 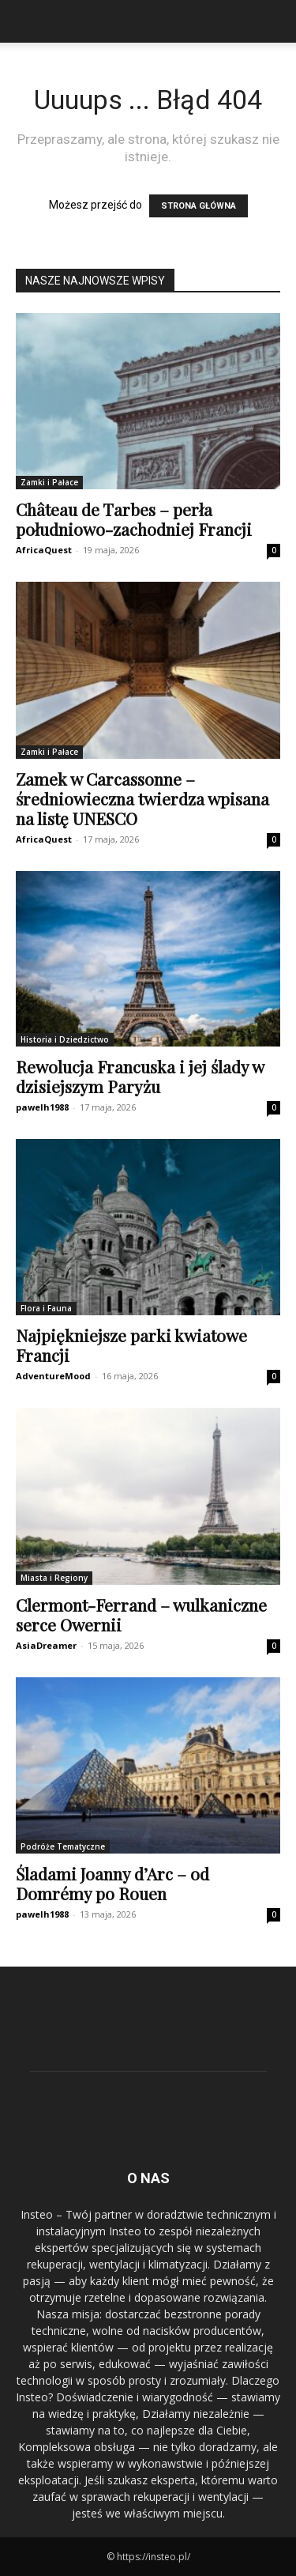 I want to click on STRONA GŁÓWNA, so click(x=198, y=206).